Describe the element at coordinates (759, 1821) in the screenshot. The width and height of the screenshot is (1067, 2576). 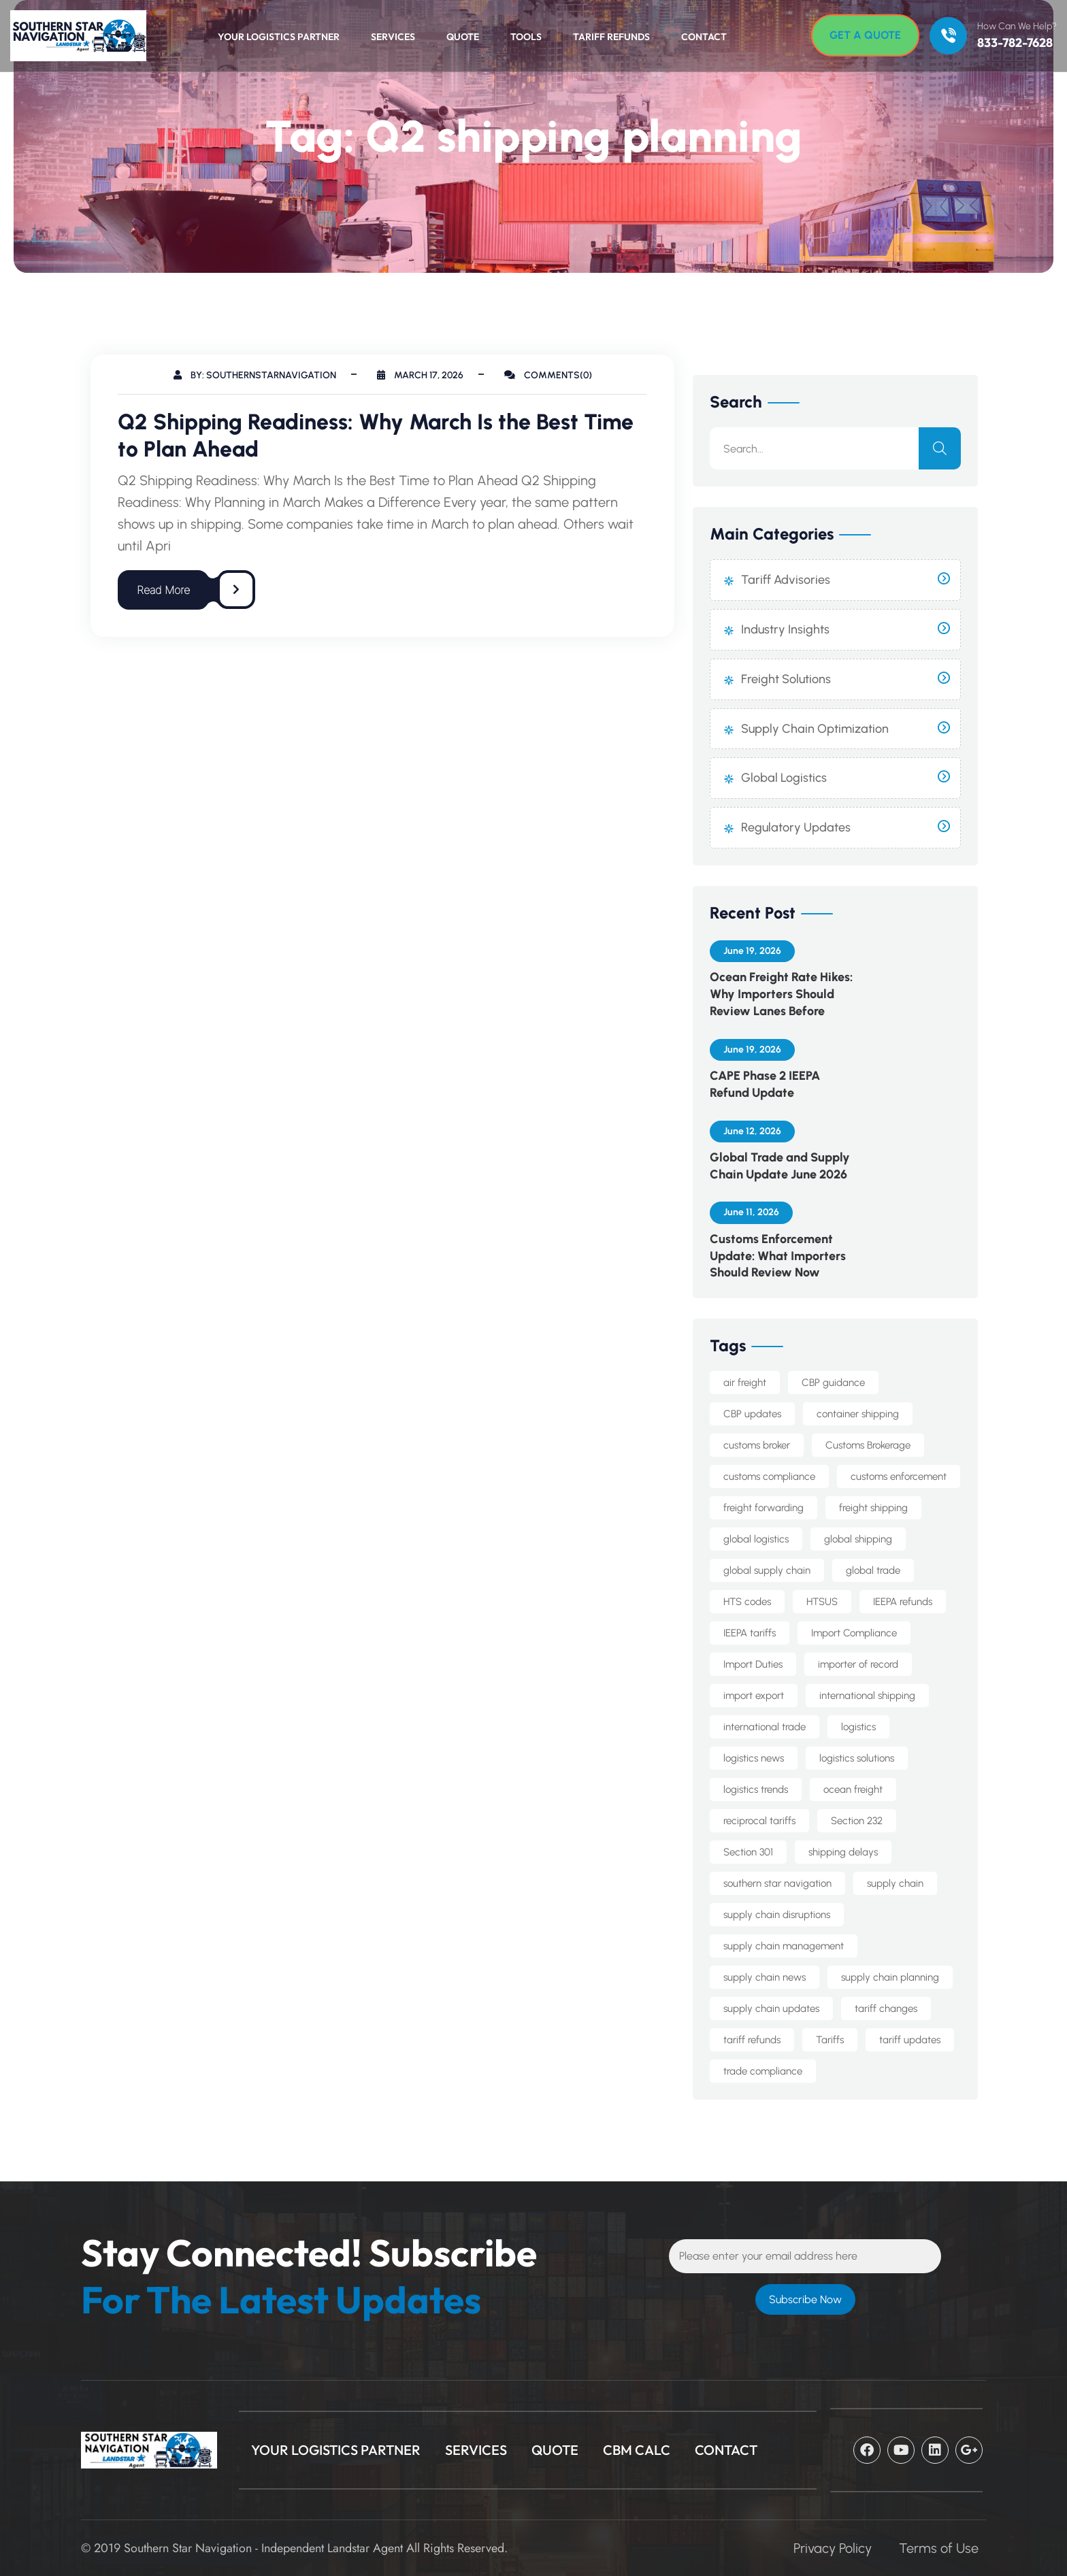
I see `reciprocal tariffs [reciprocal tariffs (16 items)]` at that location.